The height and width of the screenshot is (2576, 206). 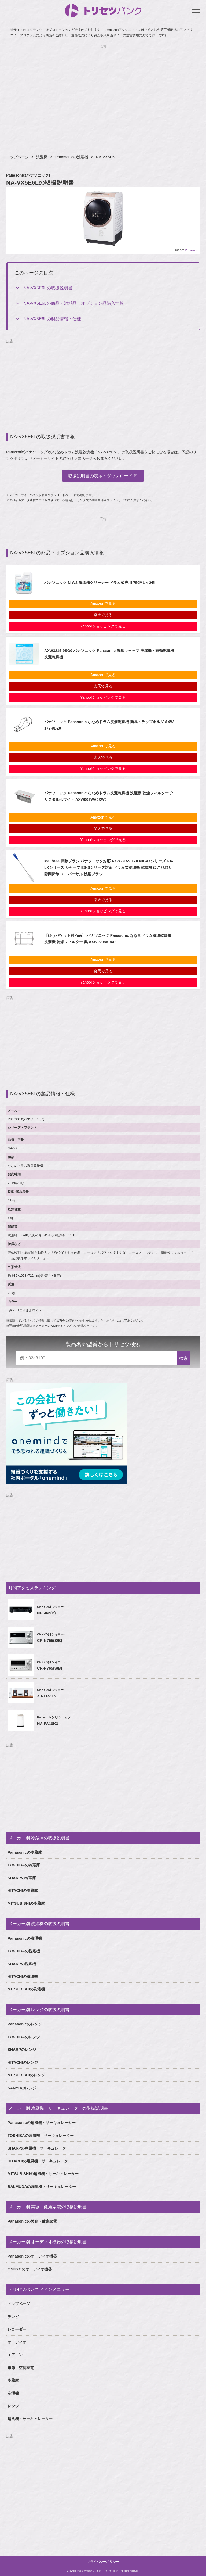 What do you see at coordinates (17, 2342) in the screenshot?
I see `オーディオ` at bounding box center [17, 2342].